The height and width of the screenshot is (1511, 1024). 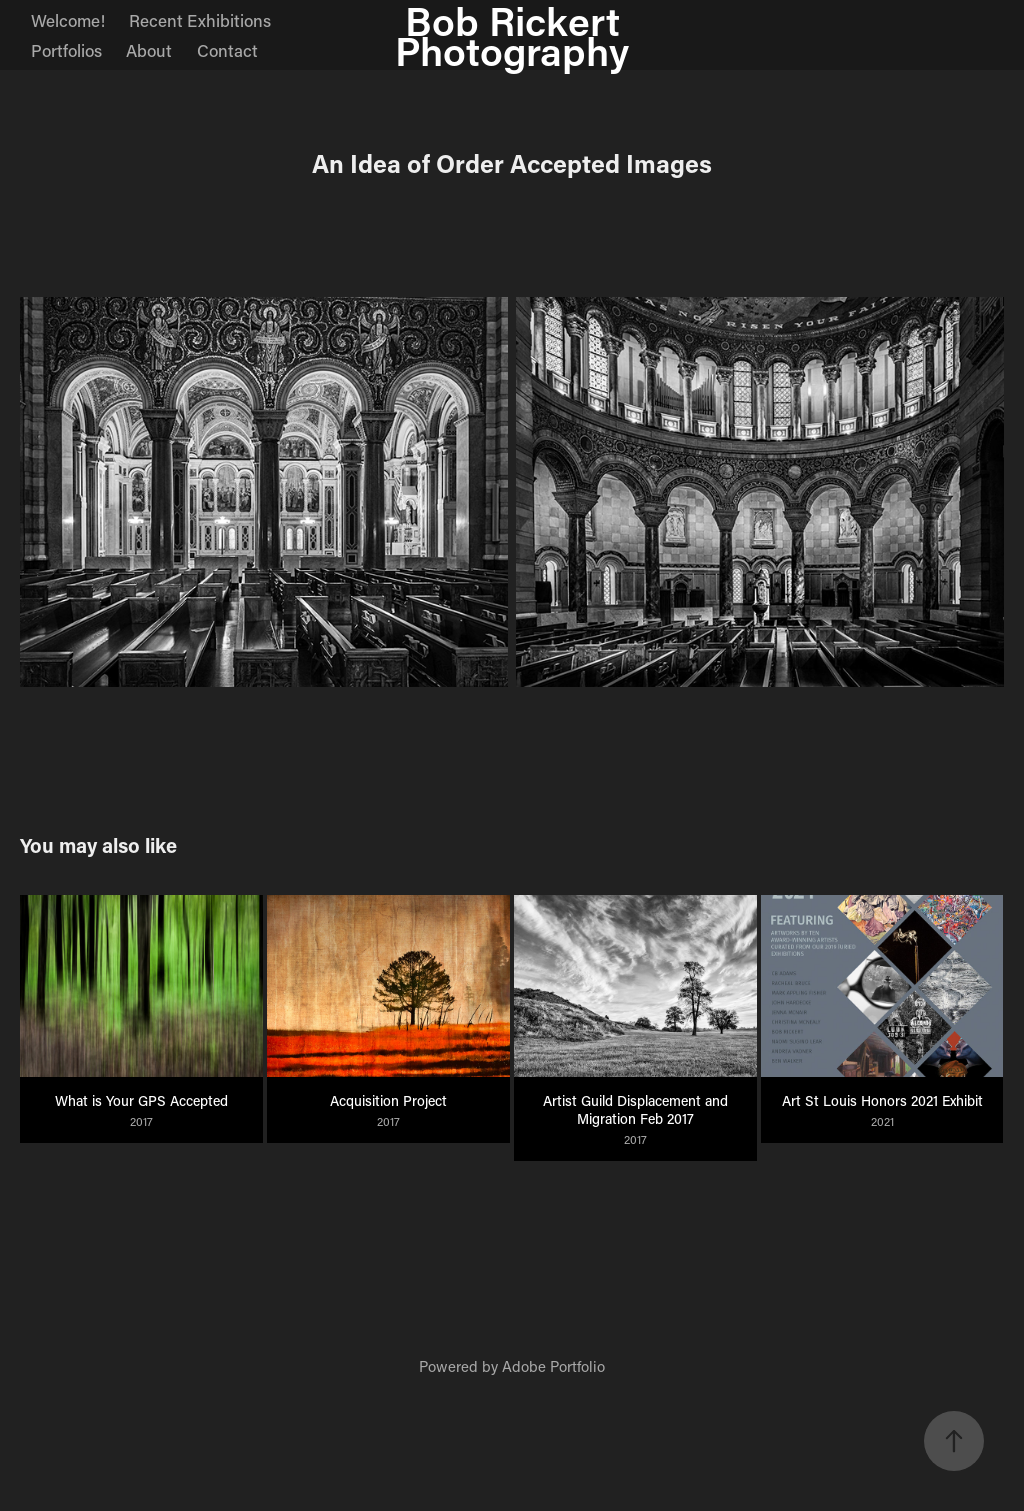 What do you see at coordinates (149, 50) in the screenshot?
I see `About` at bounding box center [149, 50].